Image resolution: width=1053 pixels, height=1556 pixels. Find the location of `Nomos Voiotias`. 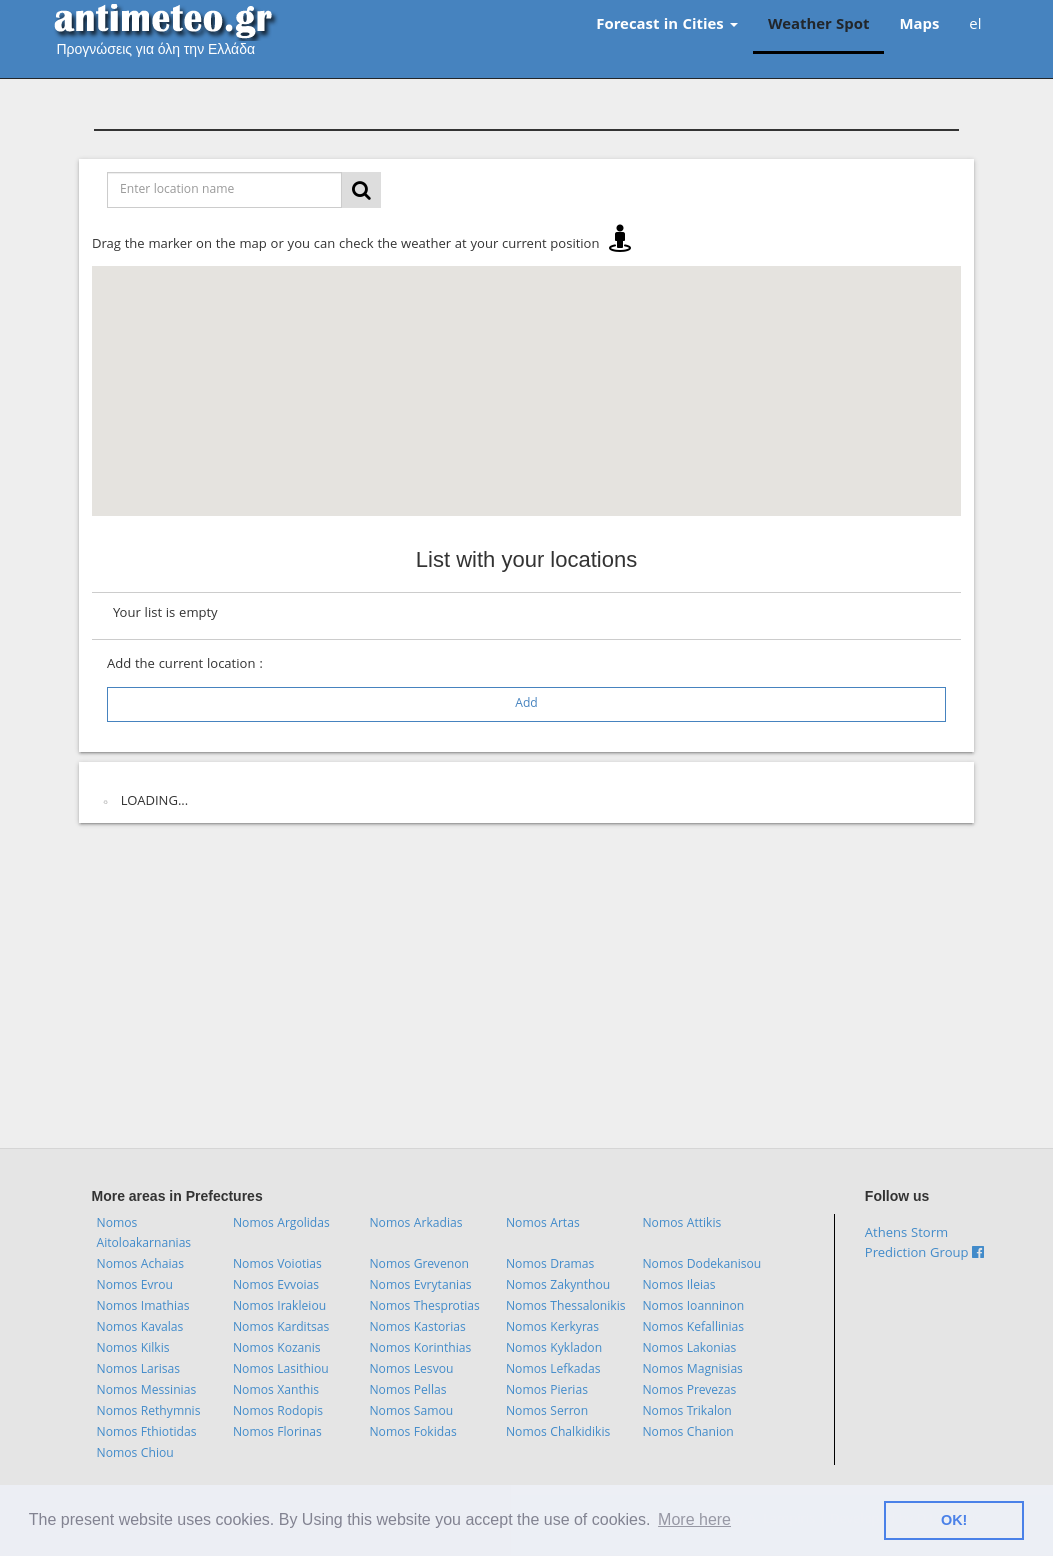

Nomos Voiotias is located at coordinates (277, 1265).